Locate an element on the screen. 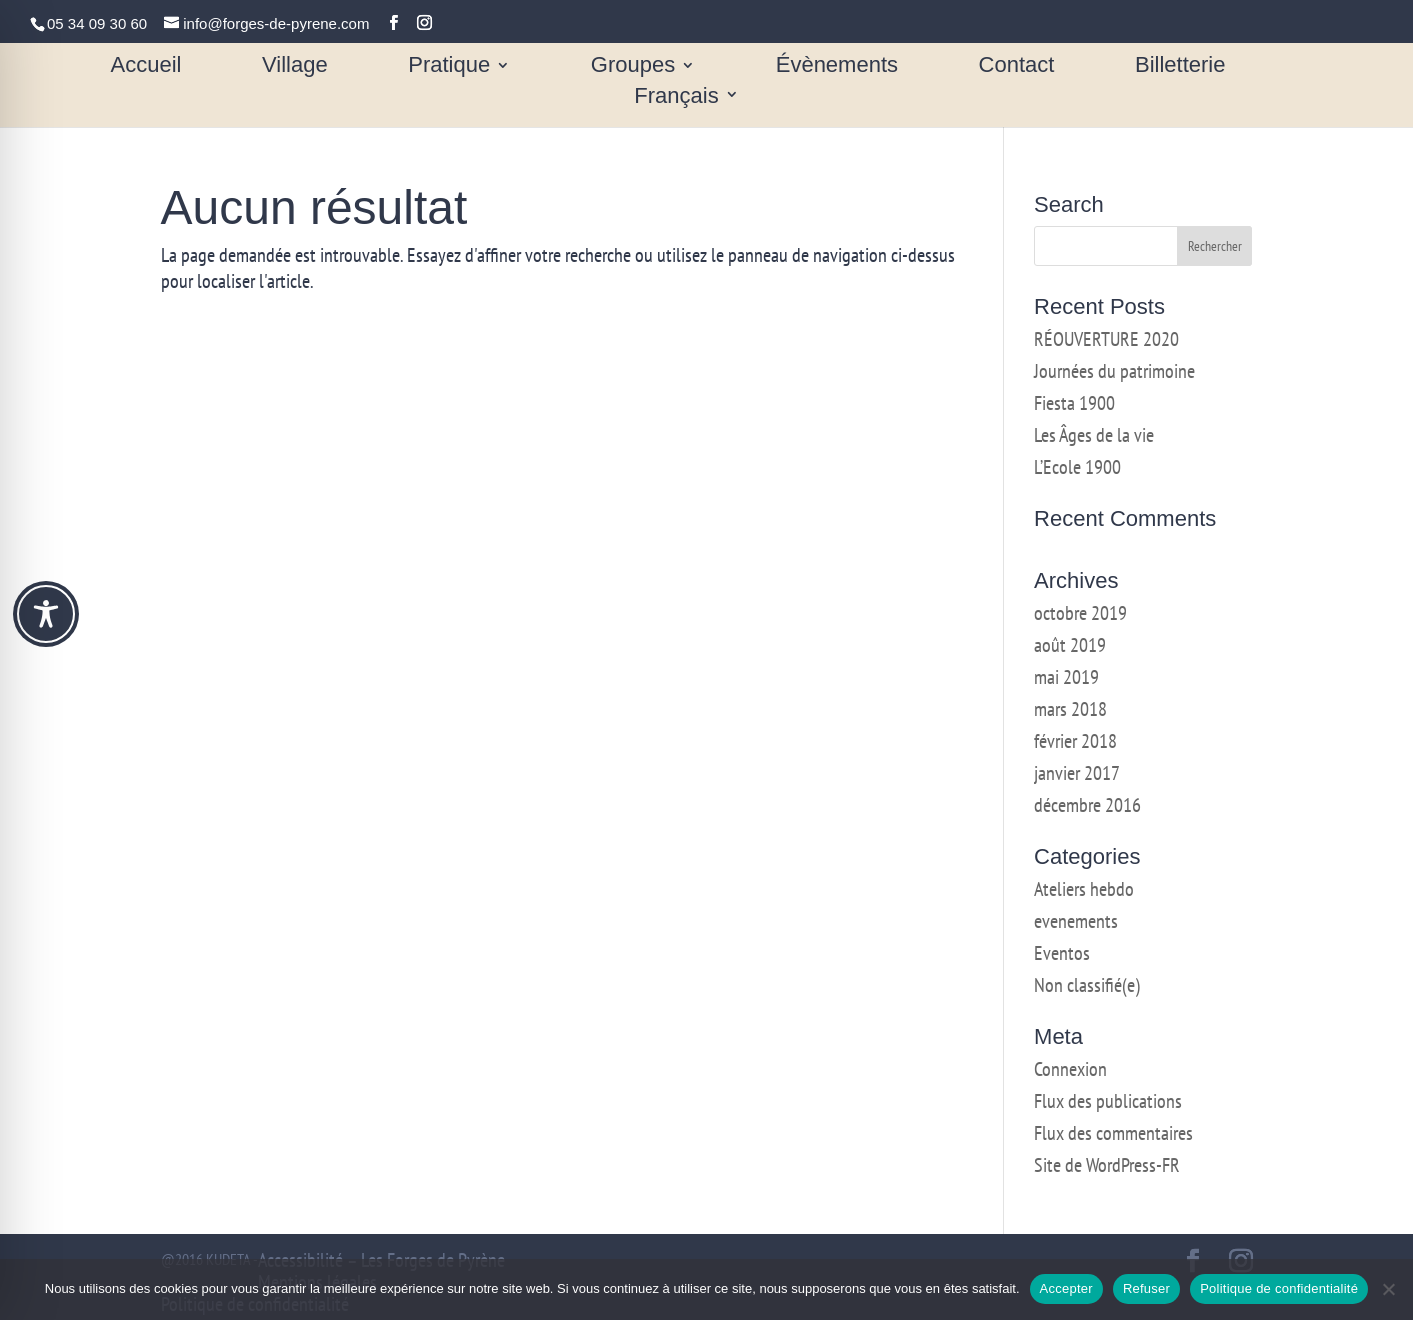  Évènements is located at coordinates (837, 67).